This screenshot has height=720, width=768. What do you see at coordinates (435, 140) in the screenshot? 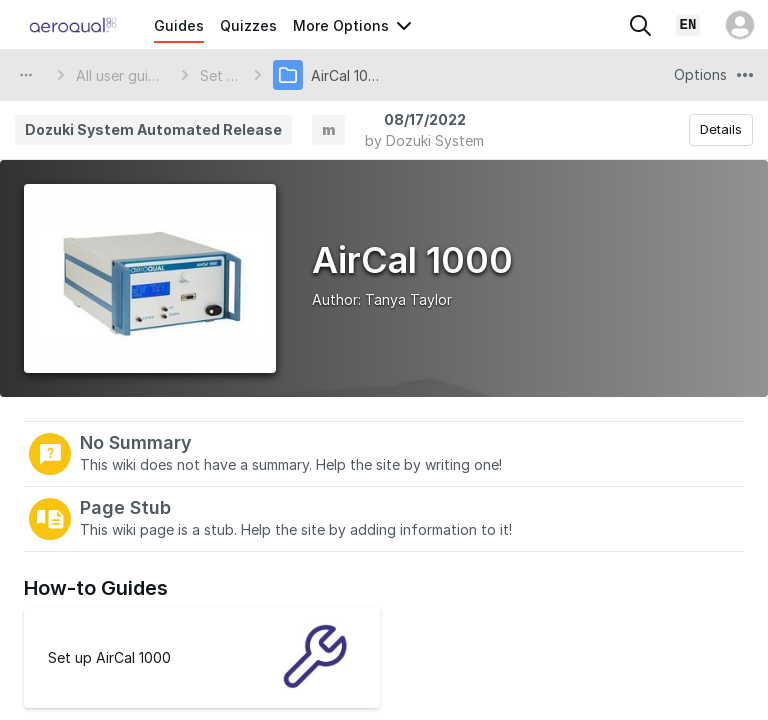
I see `Dozuki System` at bounding box center [435, 140].